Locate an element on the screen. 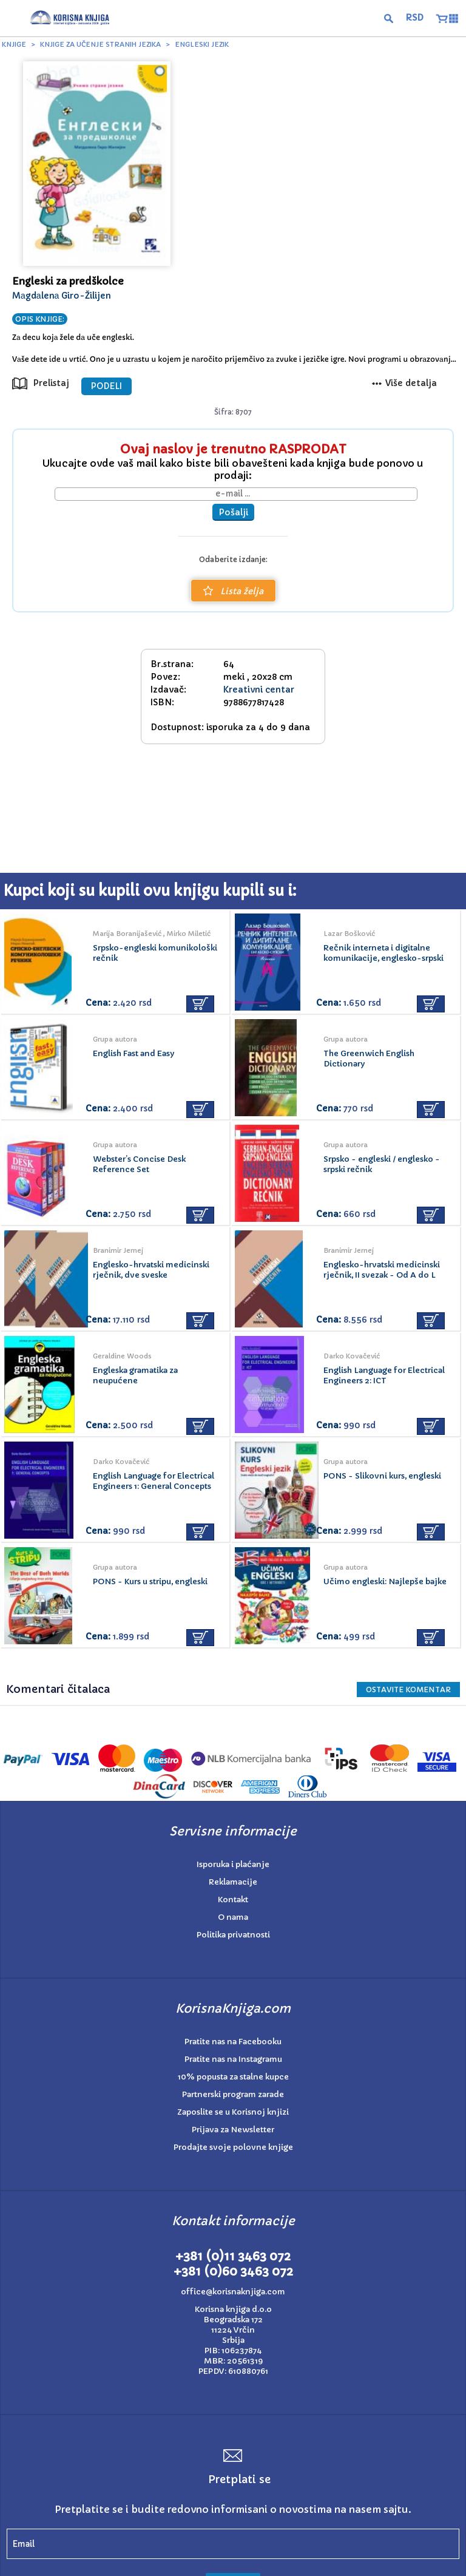  Ostavite KOMENTAR is located at coordinates (408, 1689).